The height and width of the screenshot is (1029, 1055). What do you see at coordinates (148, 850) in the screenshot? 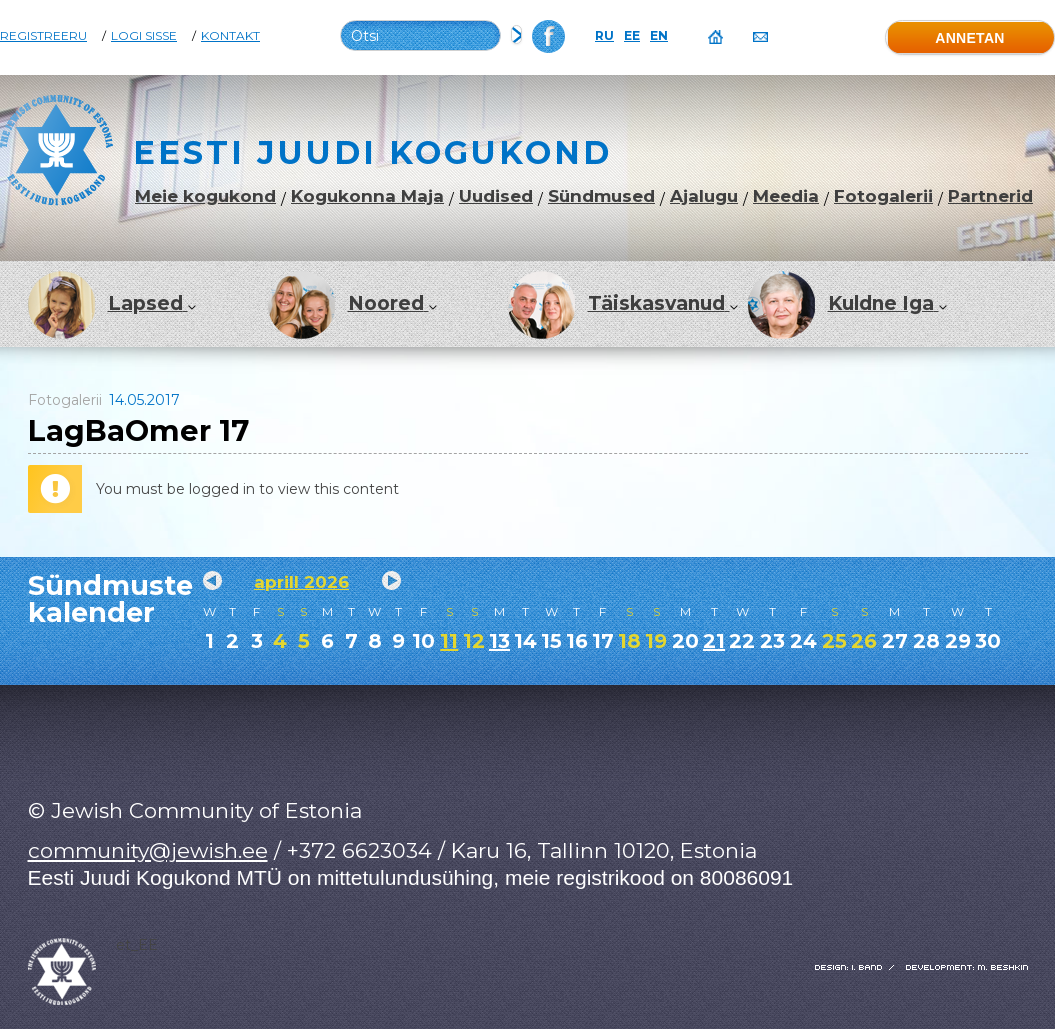
I see `community@jewish.ee` at bounding box center [148, 850].